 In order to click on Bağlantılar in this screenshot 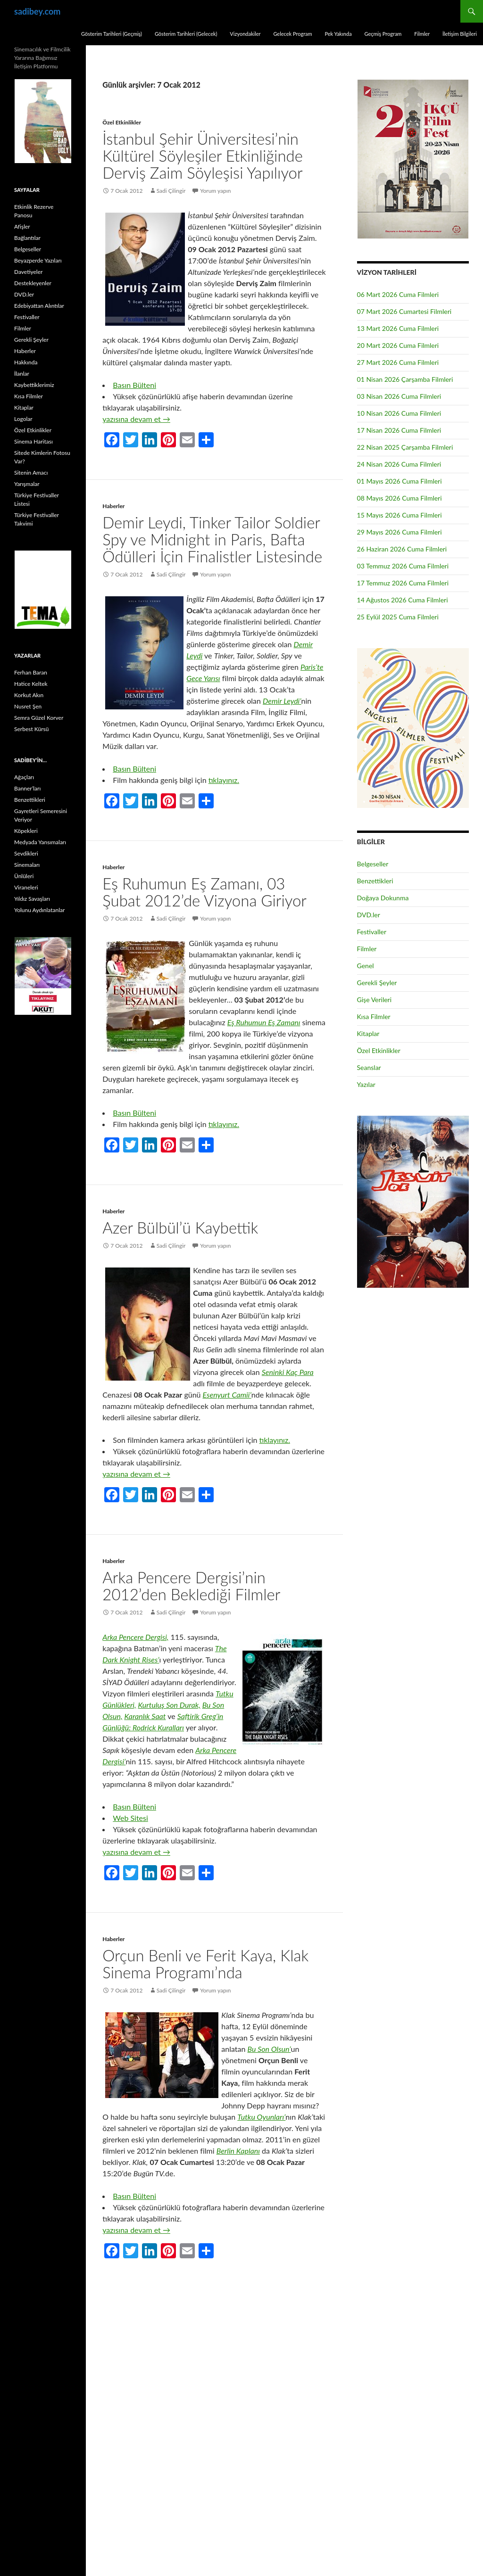, I will do `click(27, 237)`.